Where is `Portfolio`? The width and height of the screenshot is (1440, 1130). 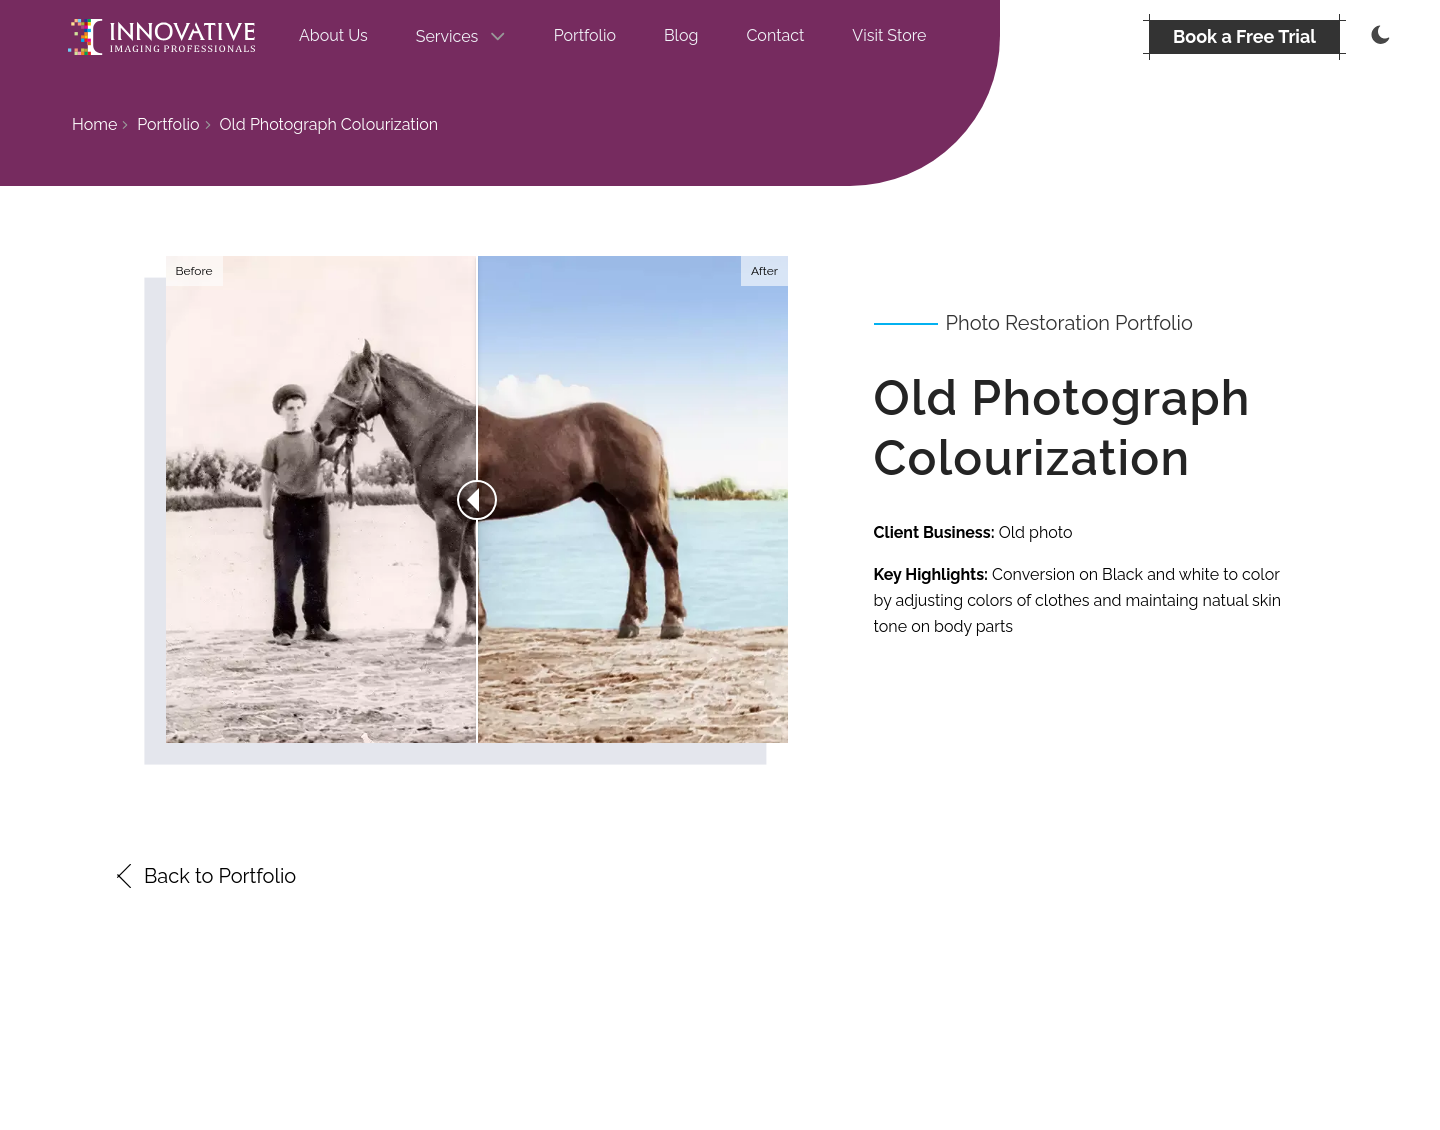
Portfolio is located at coordinates (585, 35).